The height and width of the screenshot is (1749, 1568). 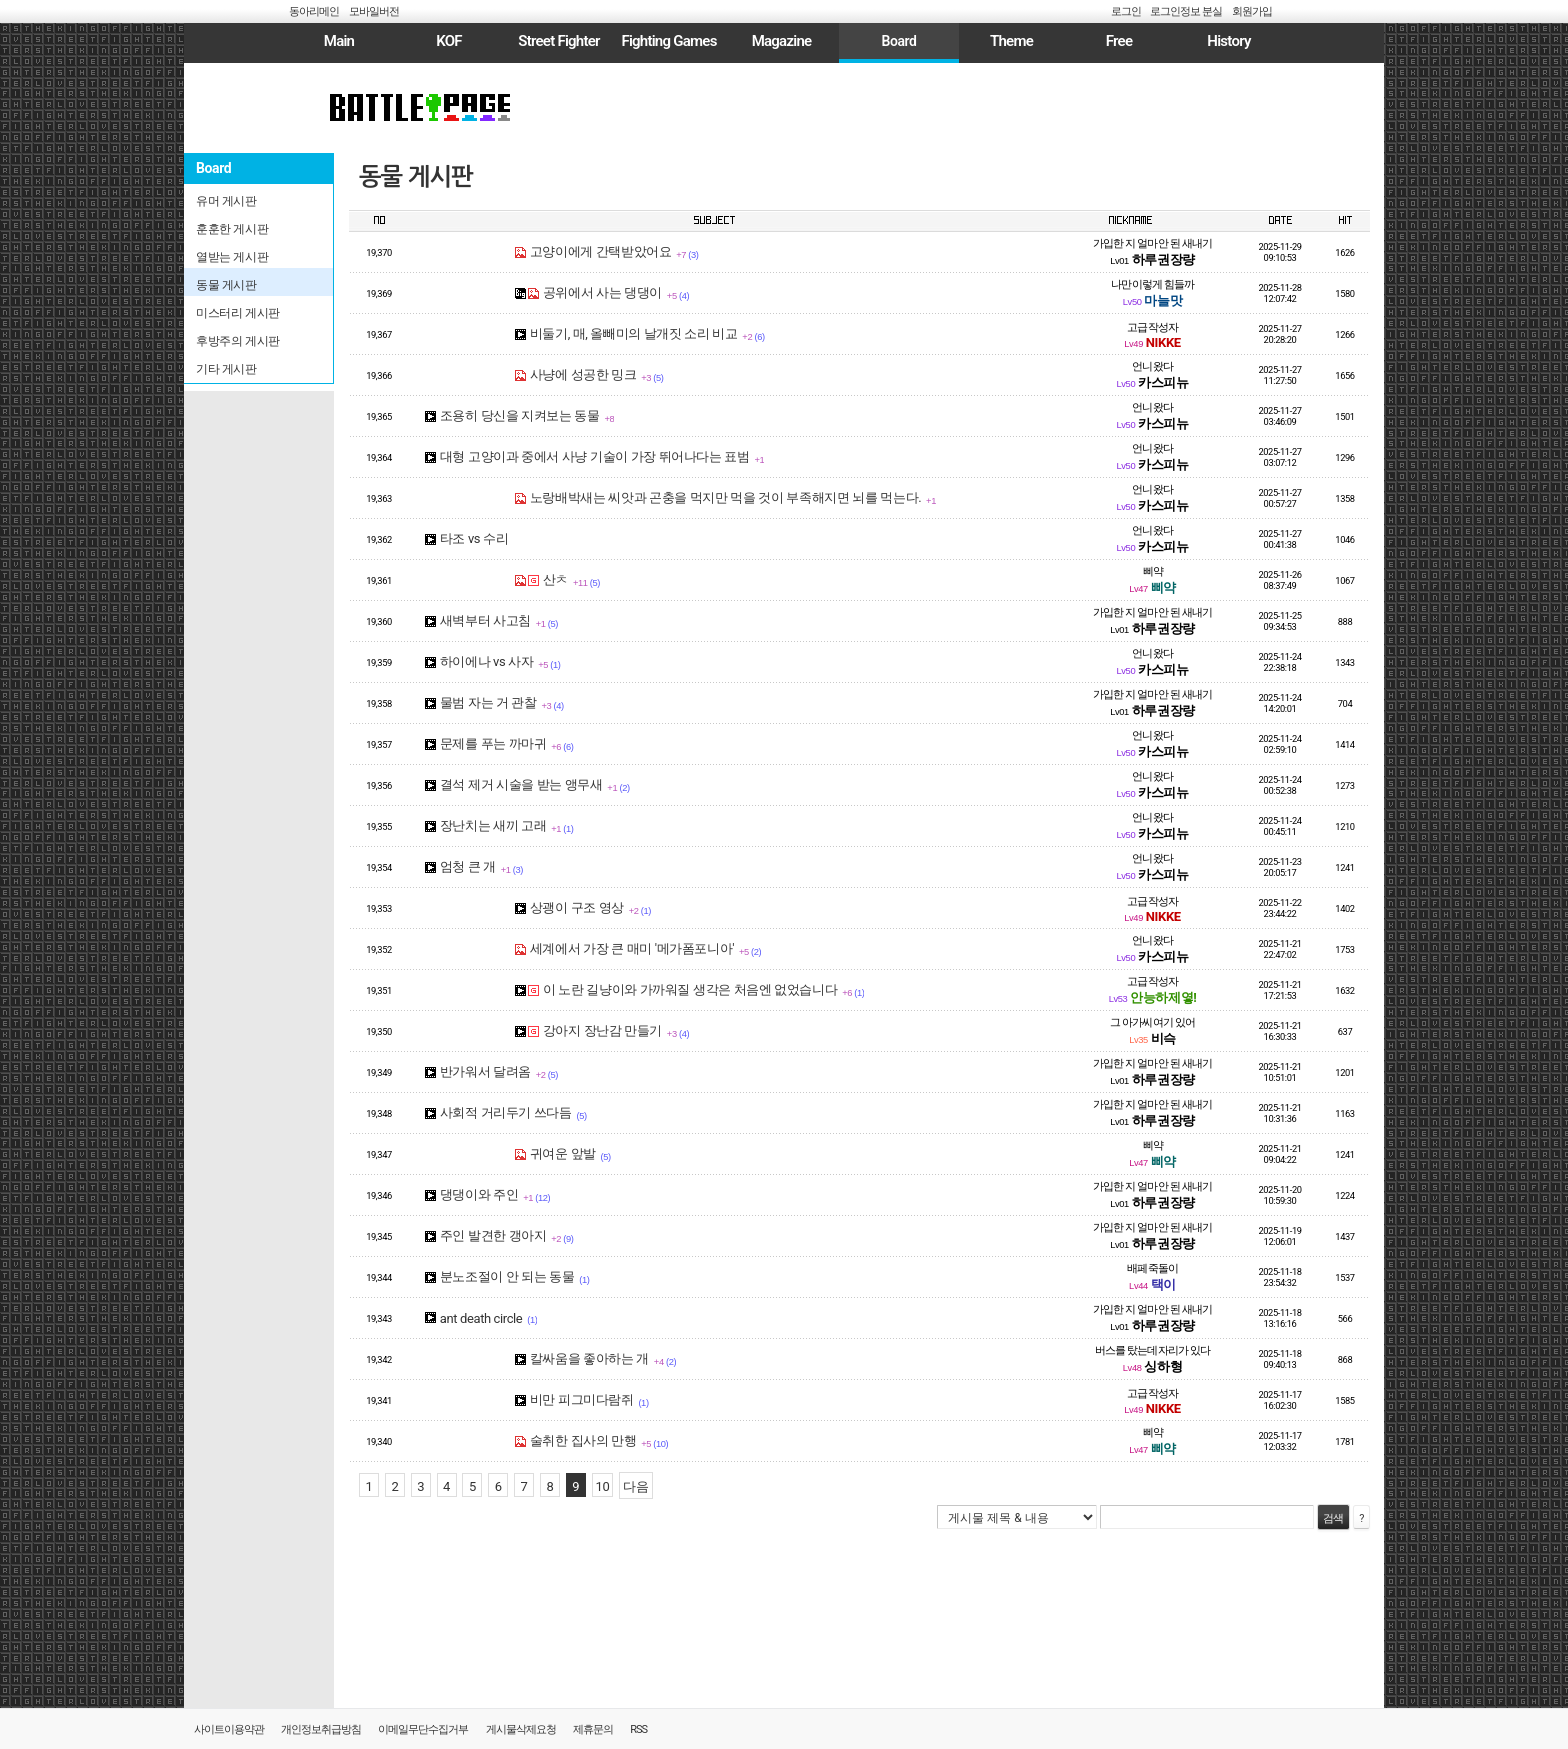 I want to click on RSS, so click(x=638, y=1729).